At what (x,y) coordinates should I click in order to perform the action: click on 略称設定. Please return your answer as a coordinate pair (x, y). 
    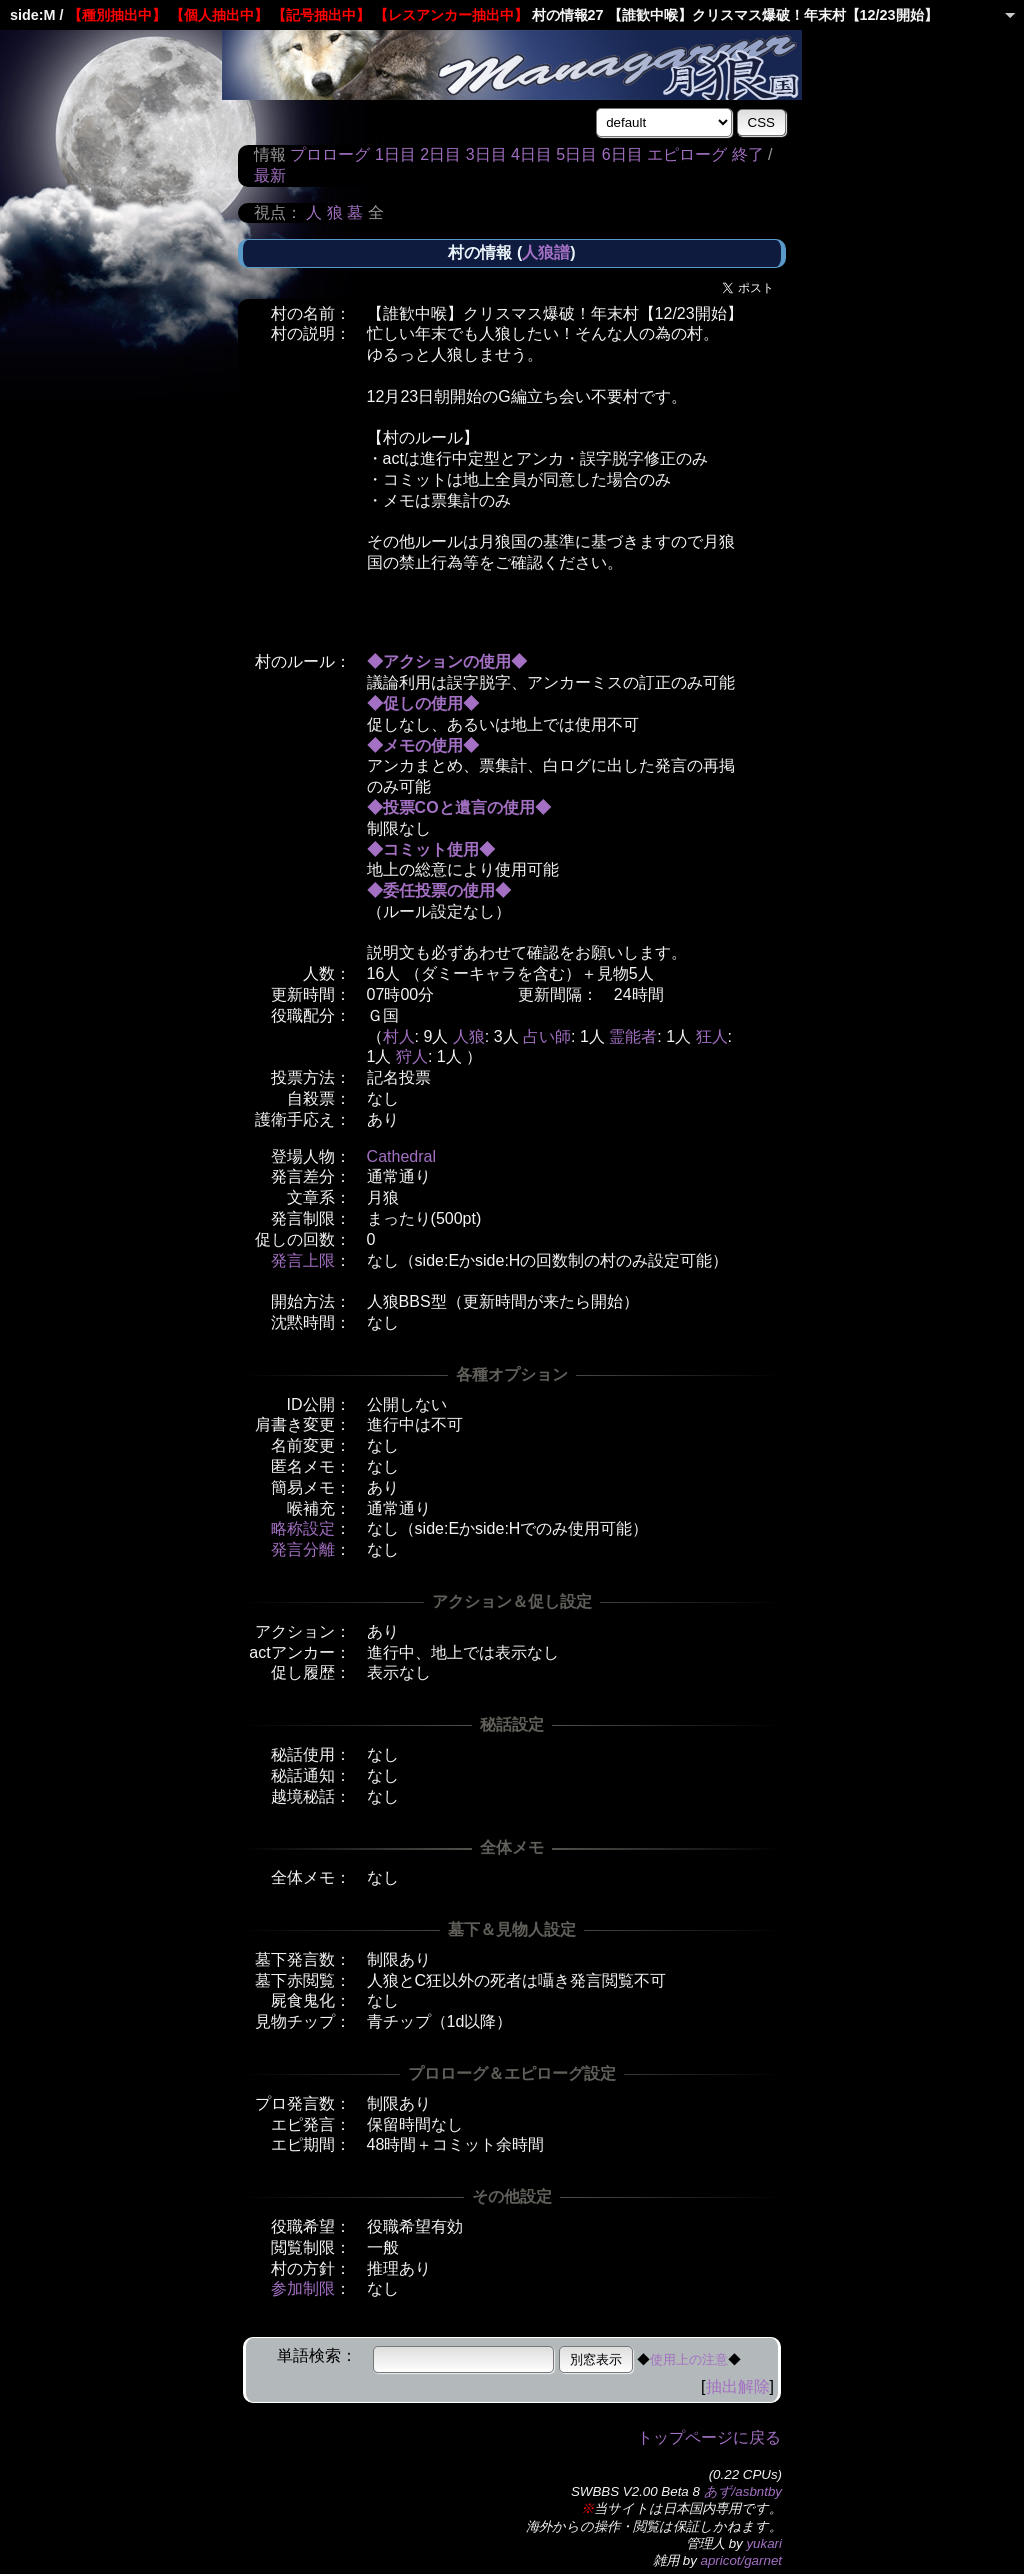
    Looking at the image, I should click on (303, 1528).